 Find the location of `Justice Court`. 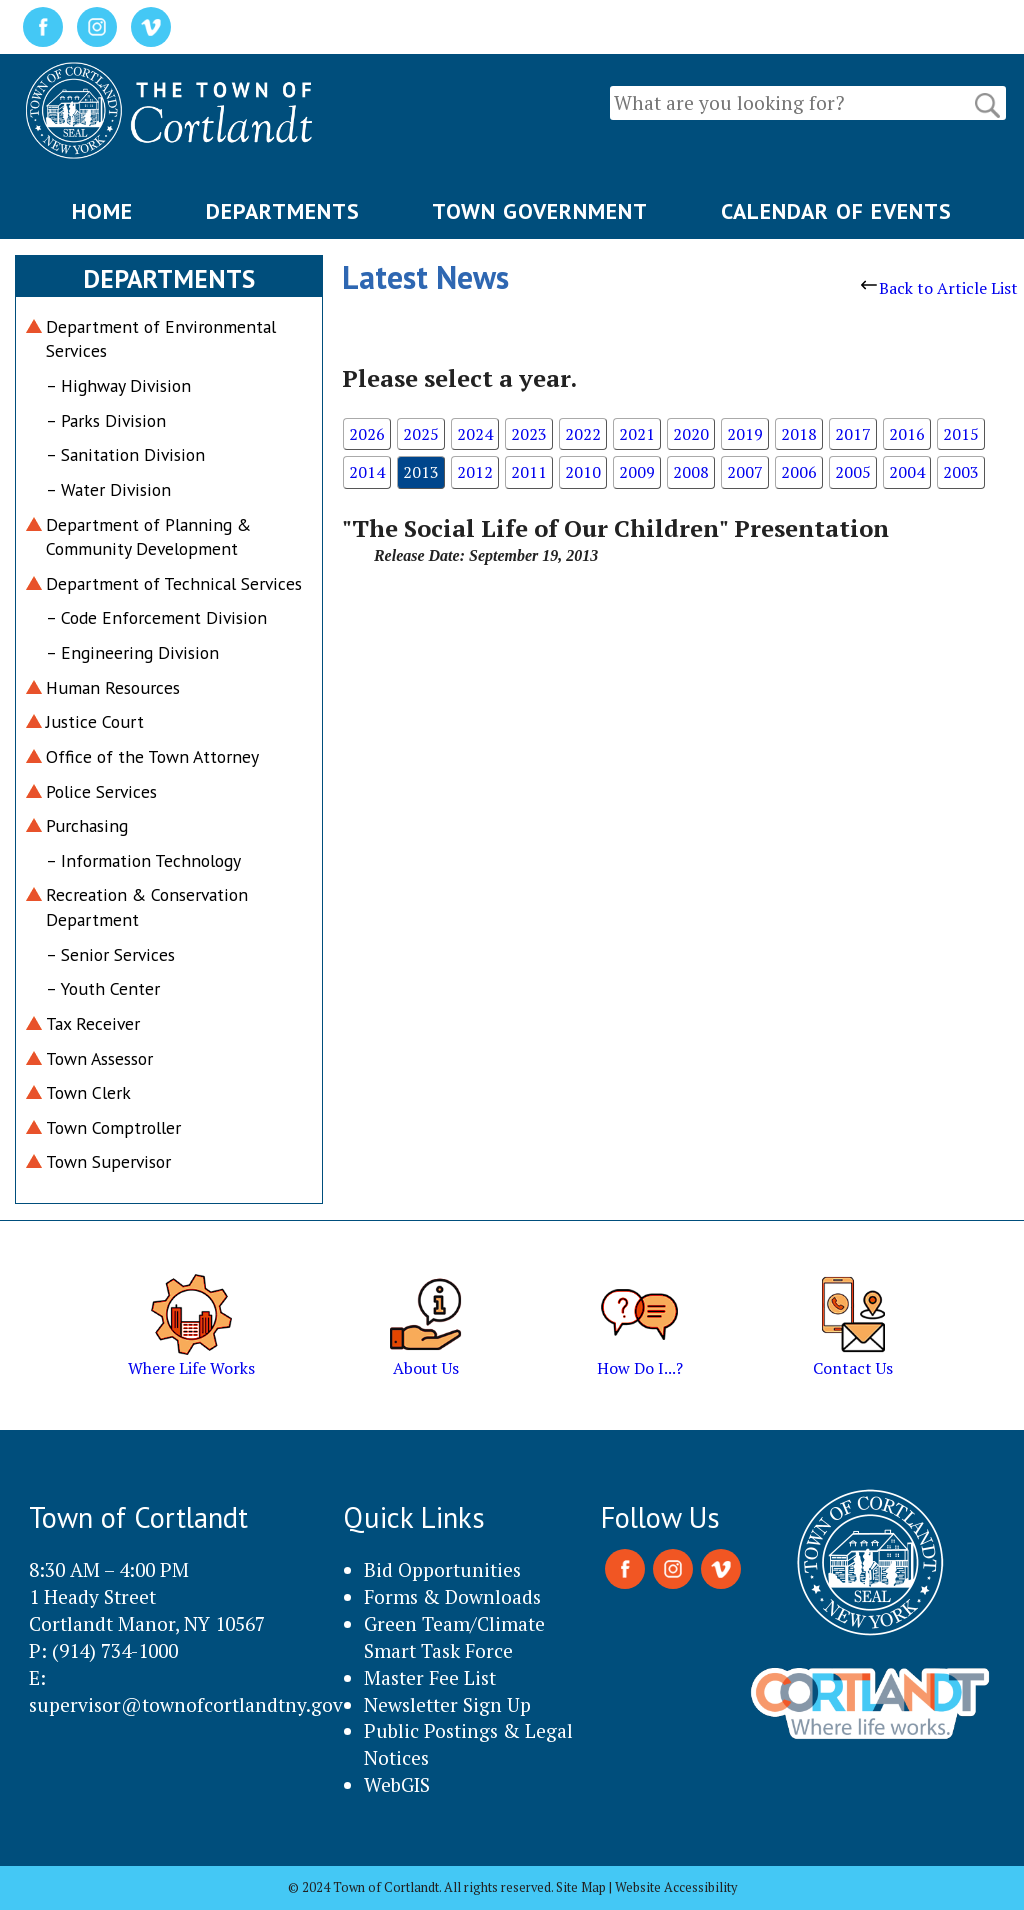

Justice Court is located at coordinates (95, 721).